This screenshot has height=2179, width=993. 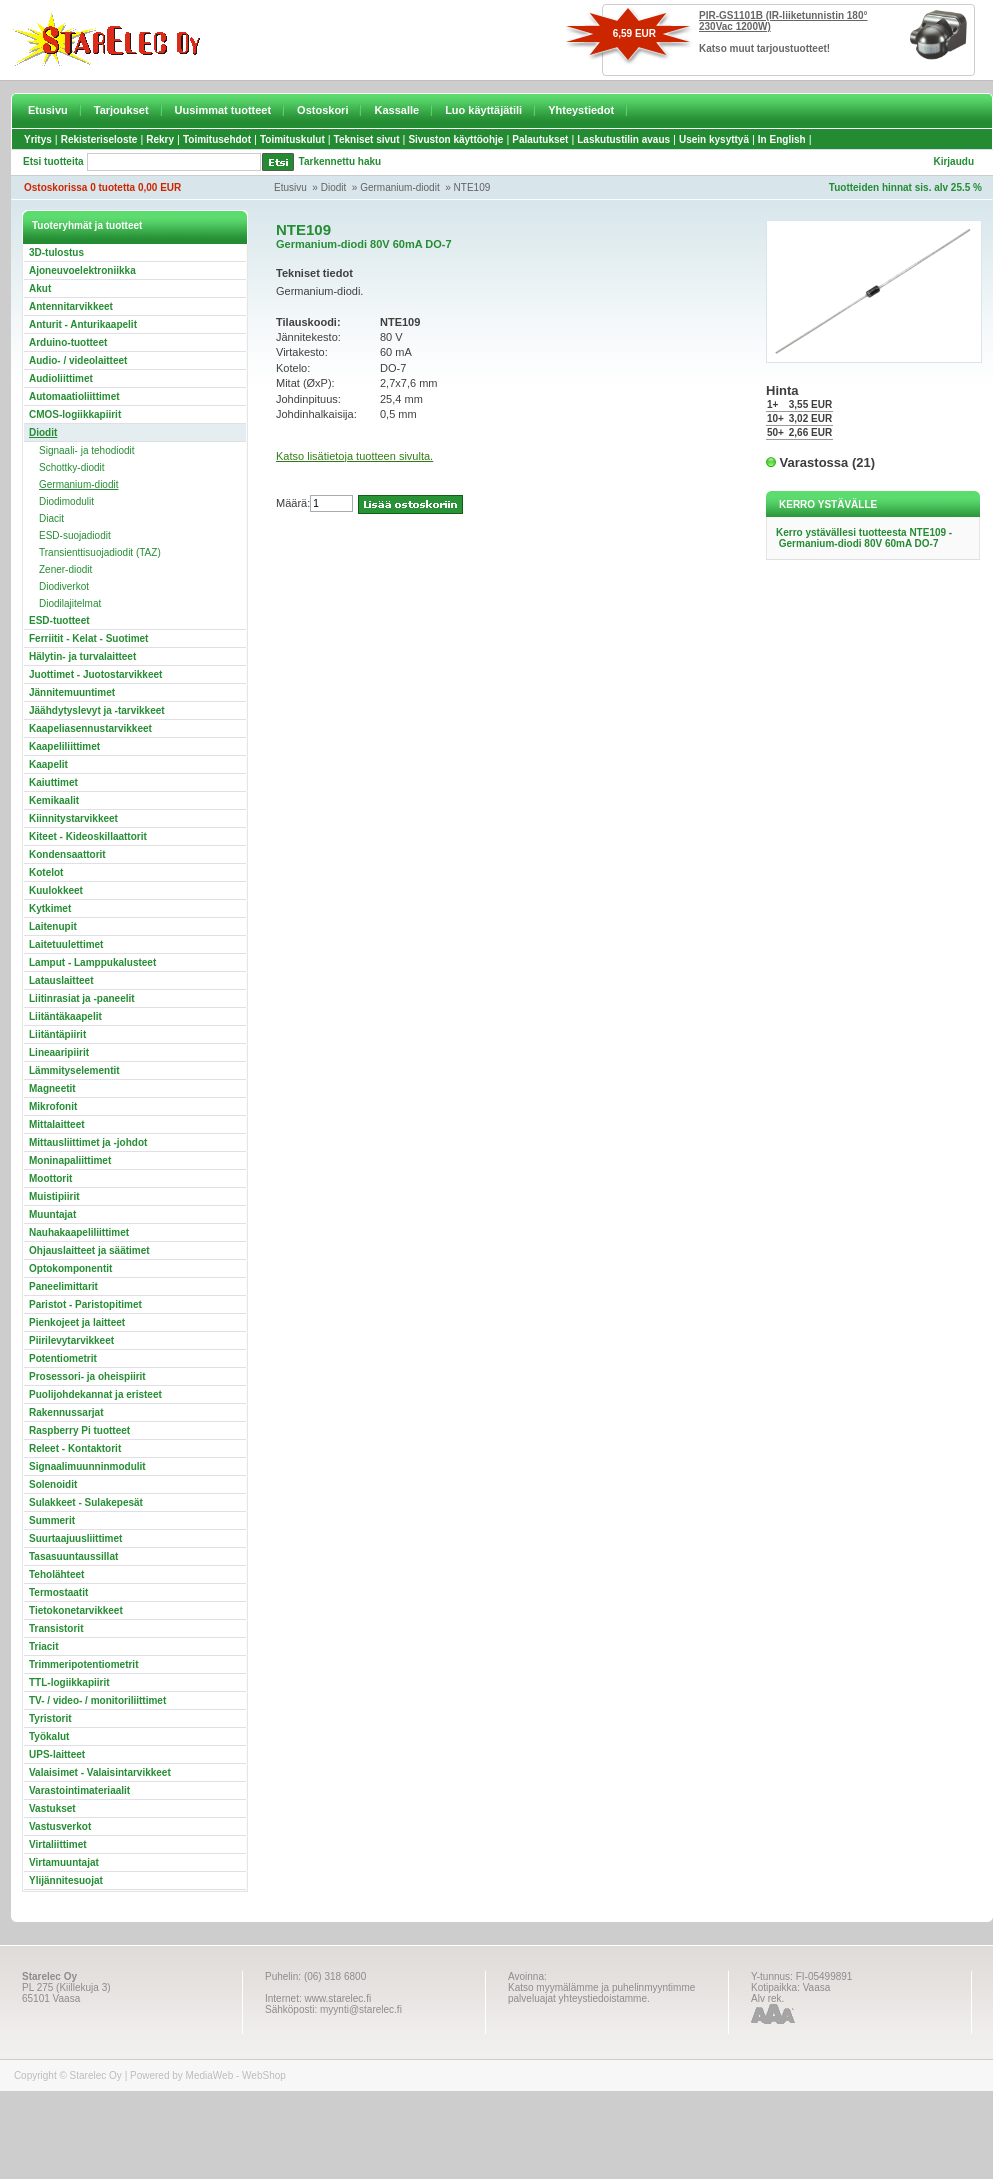 I want to click on 3D-tulostus, so click(x=56, y=252).